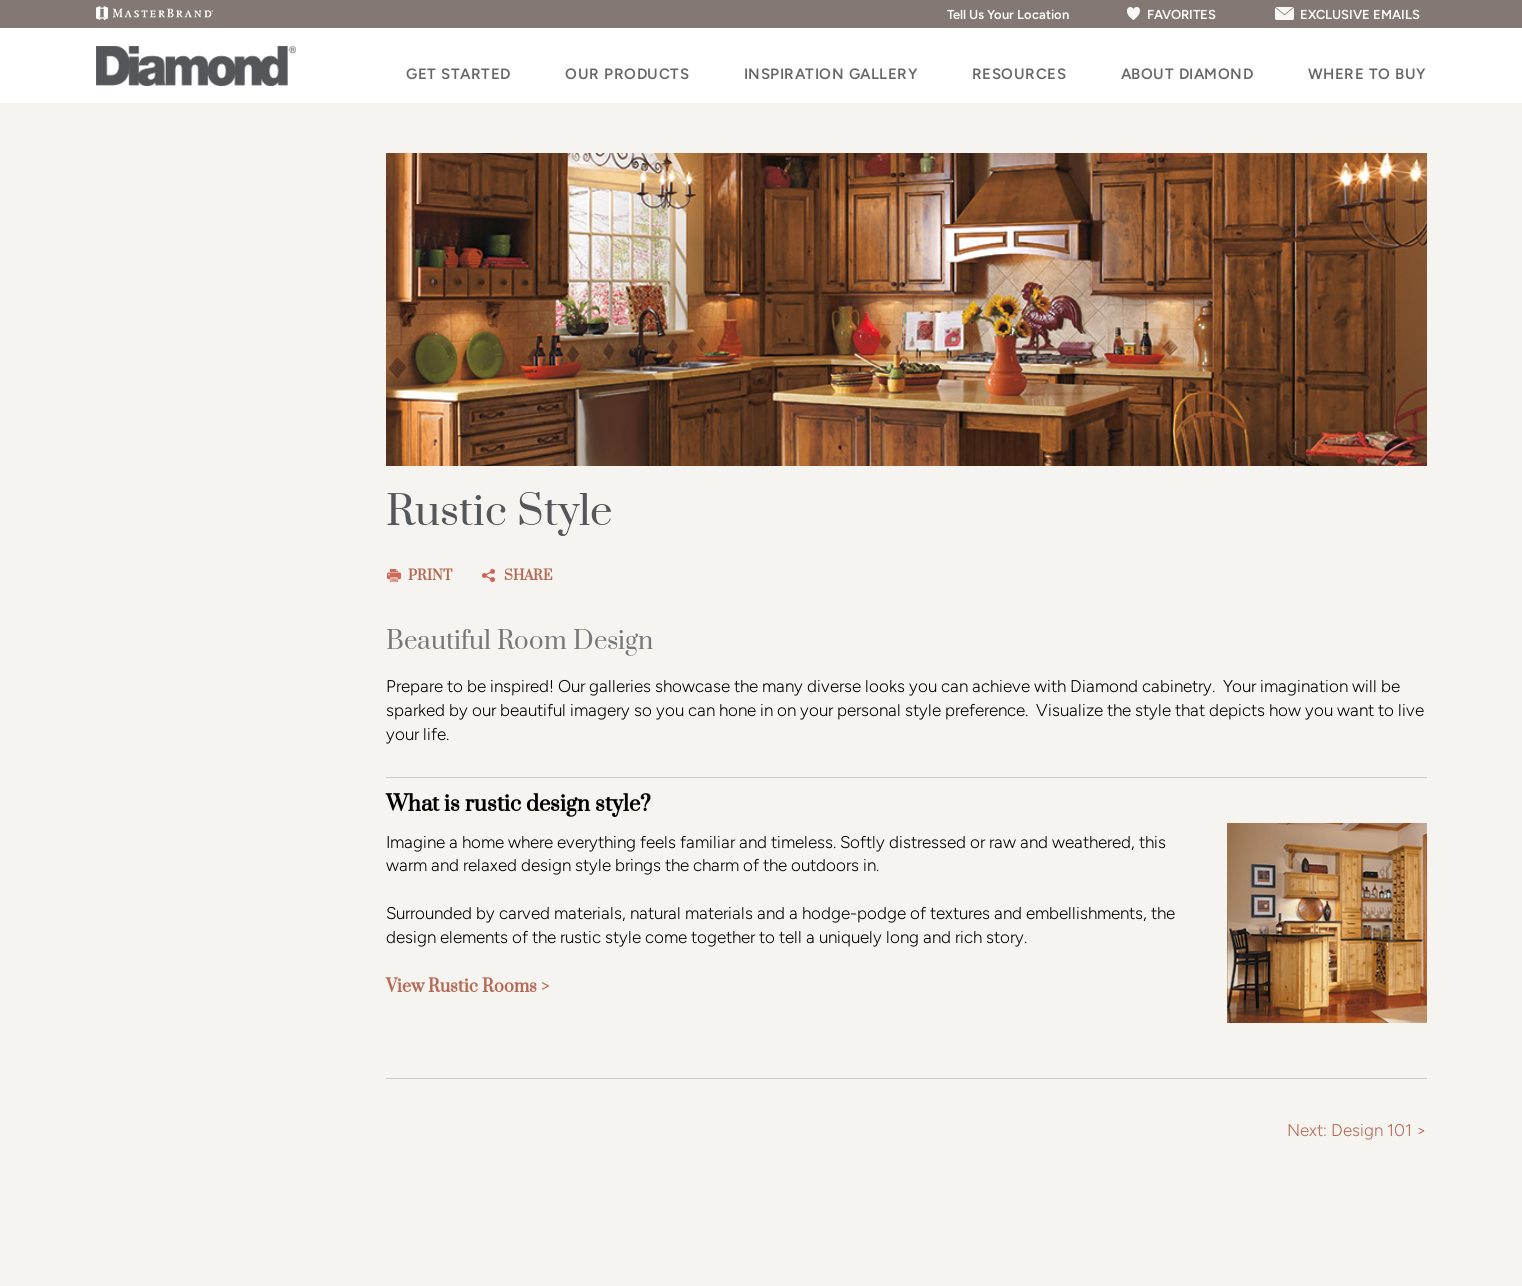 The height and width of the screenshot is (1286, 1522). Describe the element at coordinates (1019, 74) in the screenshot. I see `Resources` at that location.